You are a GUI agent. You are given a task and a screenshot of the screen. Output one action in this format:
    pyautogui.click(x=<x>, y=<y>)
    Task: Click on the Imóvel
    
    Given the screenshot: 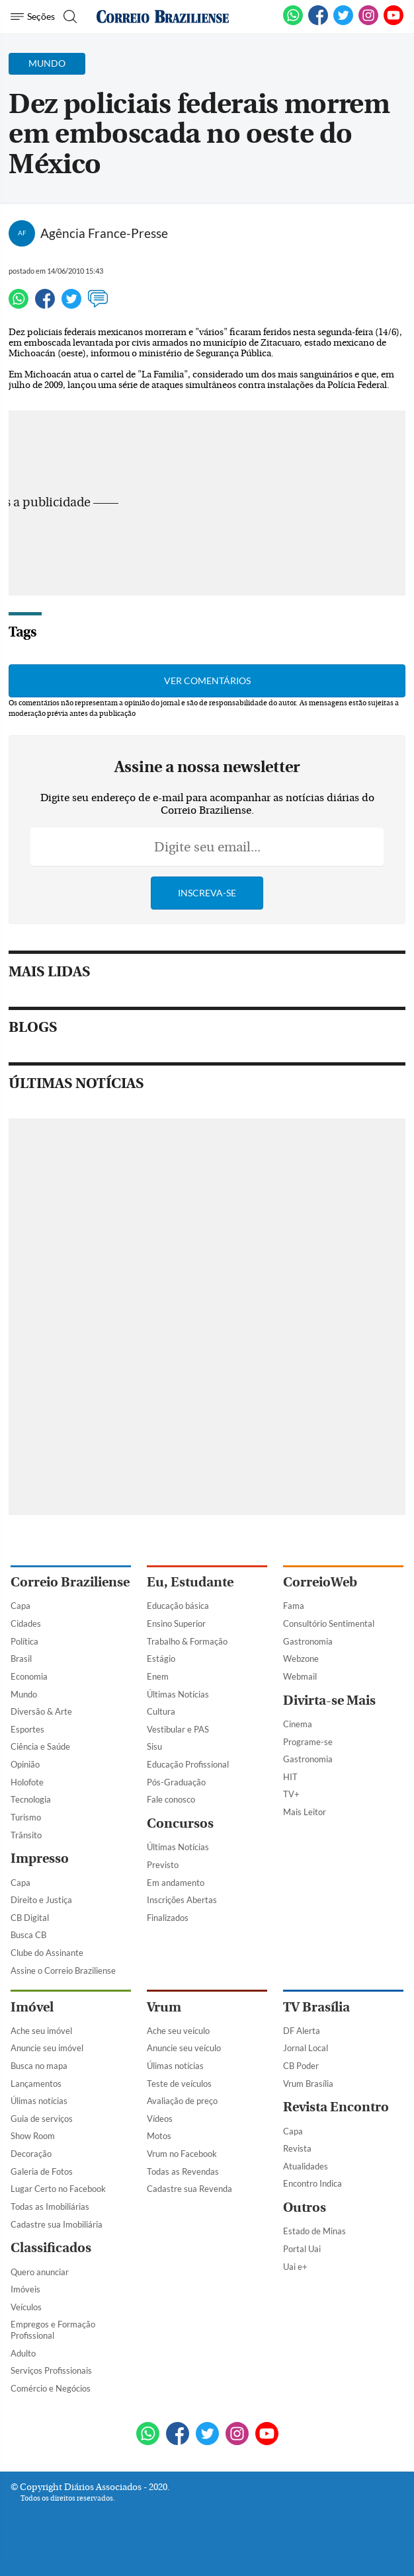 What is the action you would take?
    pyautogui.click(x=32, y=2007)
    